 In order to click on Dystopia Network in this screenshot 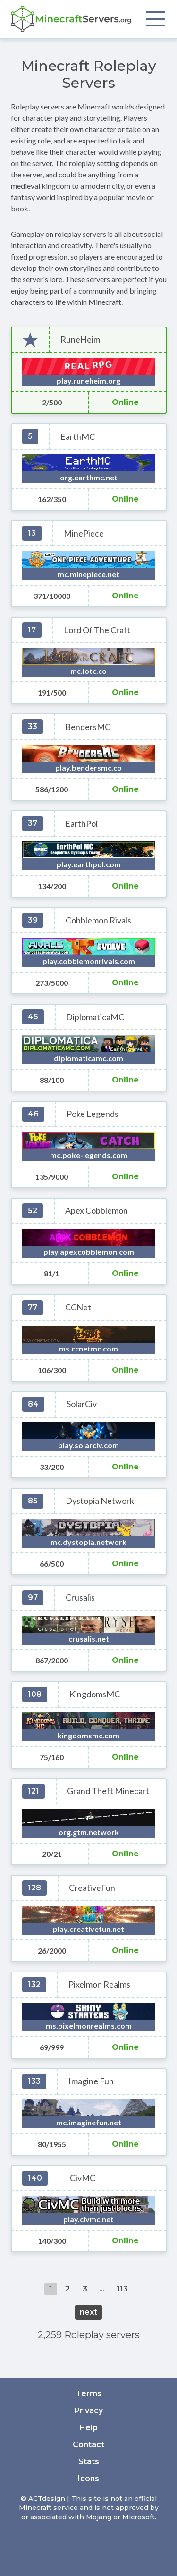, I will do `click(100, 1501)`.